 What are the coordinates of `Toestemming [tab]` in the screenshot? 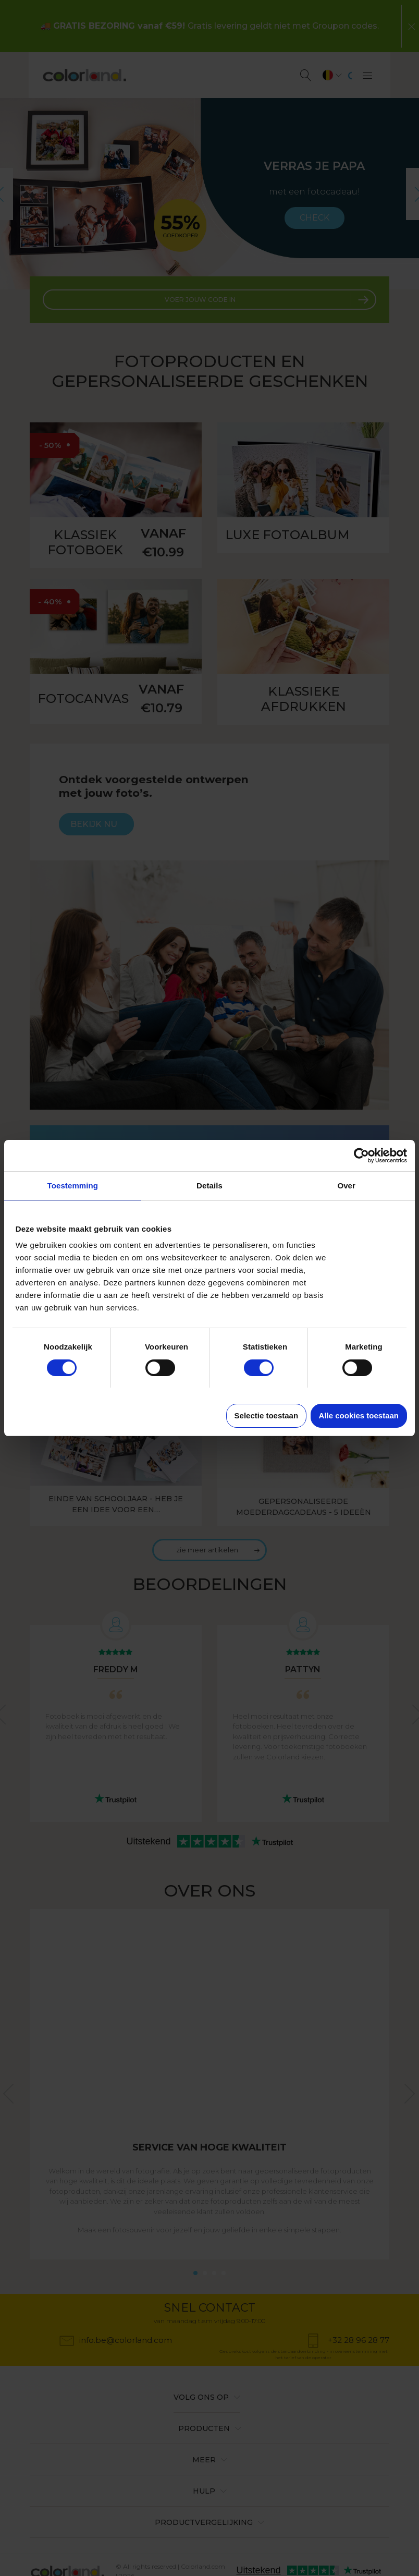 It's located at (72, 1185).